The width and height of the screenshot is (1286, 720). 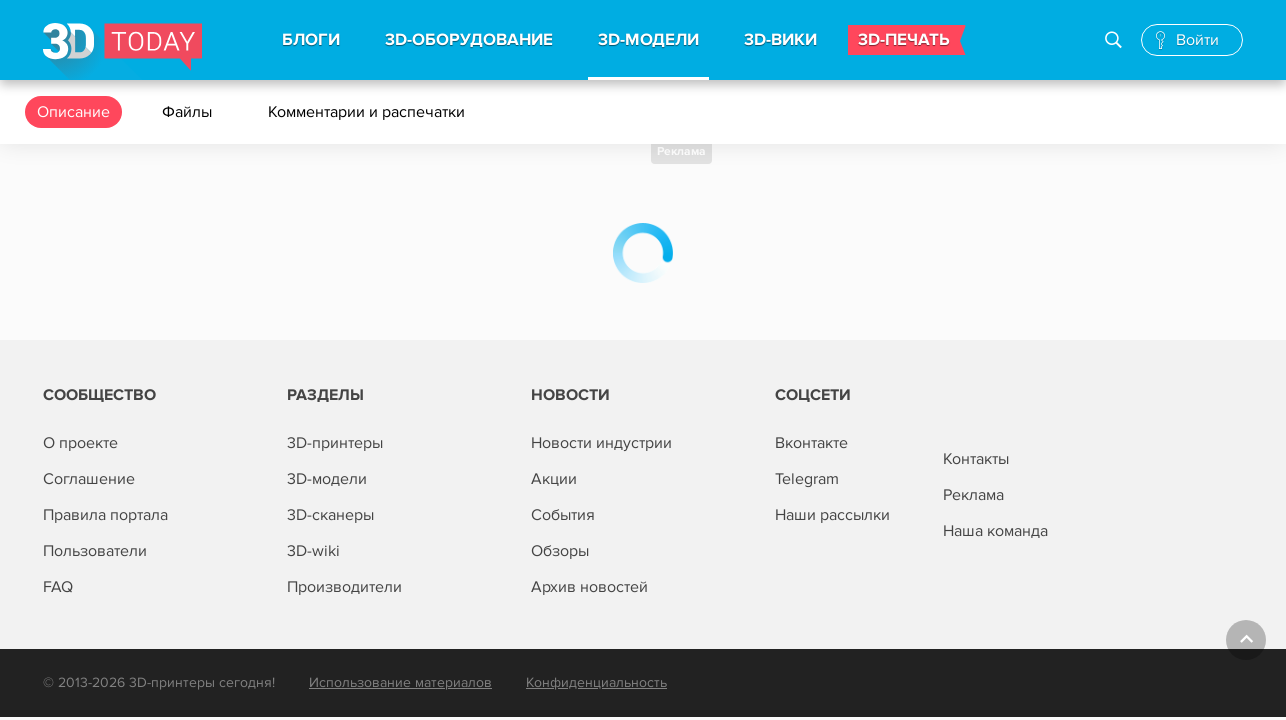 What do you see at coordinates (560, 551) in the screenshot?
I see `Обзоры` at bounding box center [560, 551].